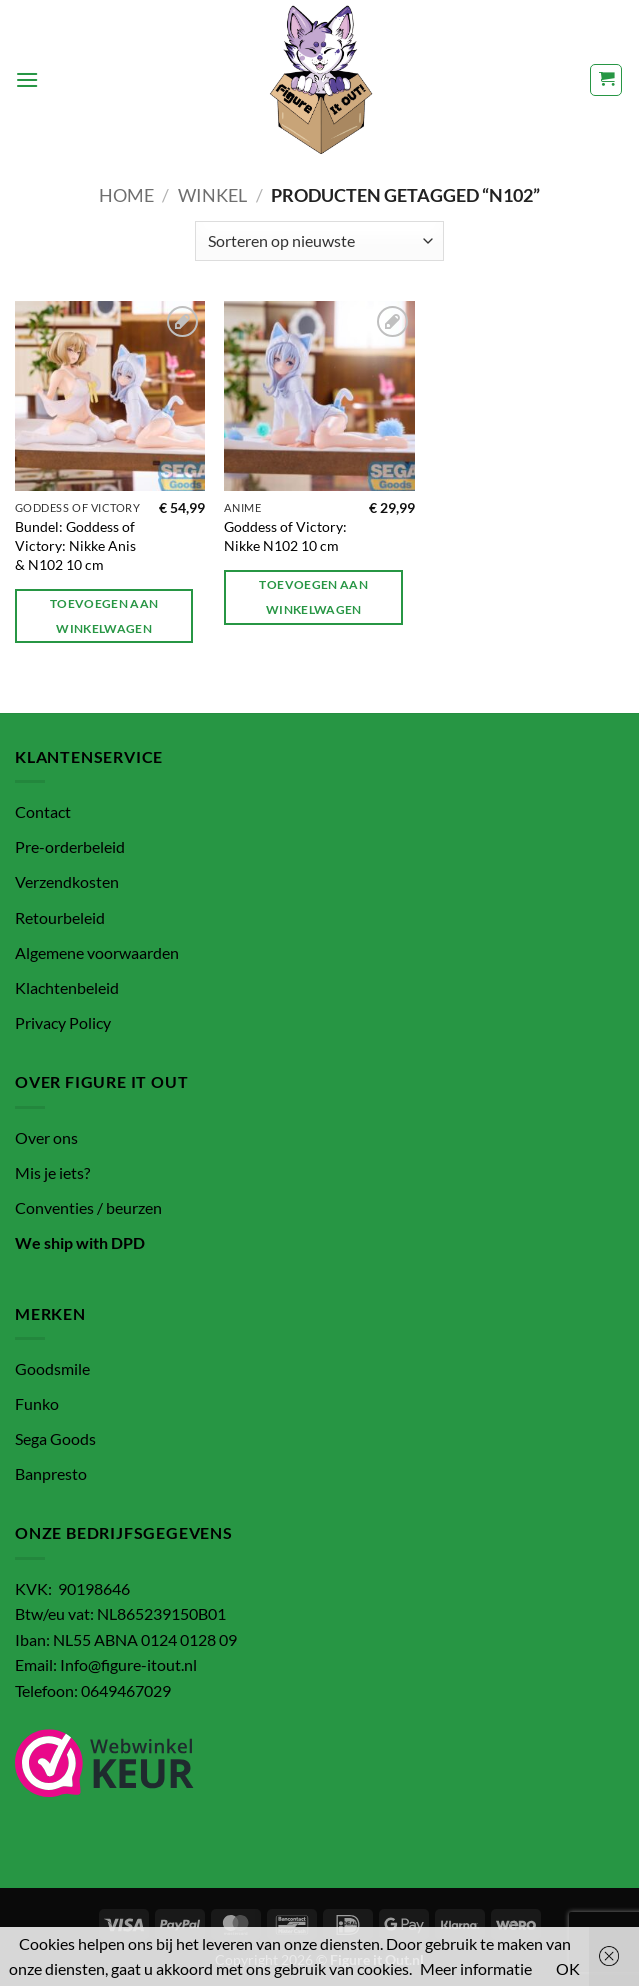 The image size is (639, 1986). Describe the element at coordinates (46, 1137) in the screenshot. I see `Over ons` at that location.